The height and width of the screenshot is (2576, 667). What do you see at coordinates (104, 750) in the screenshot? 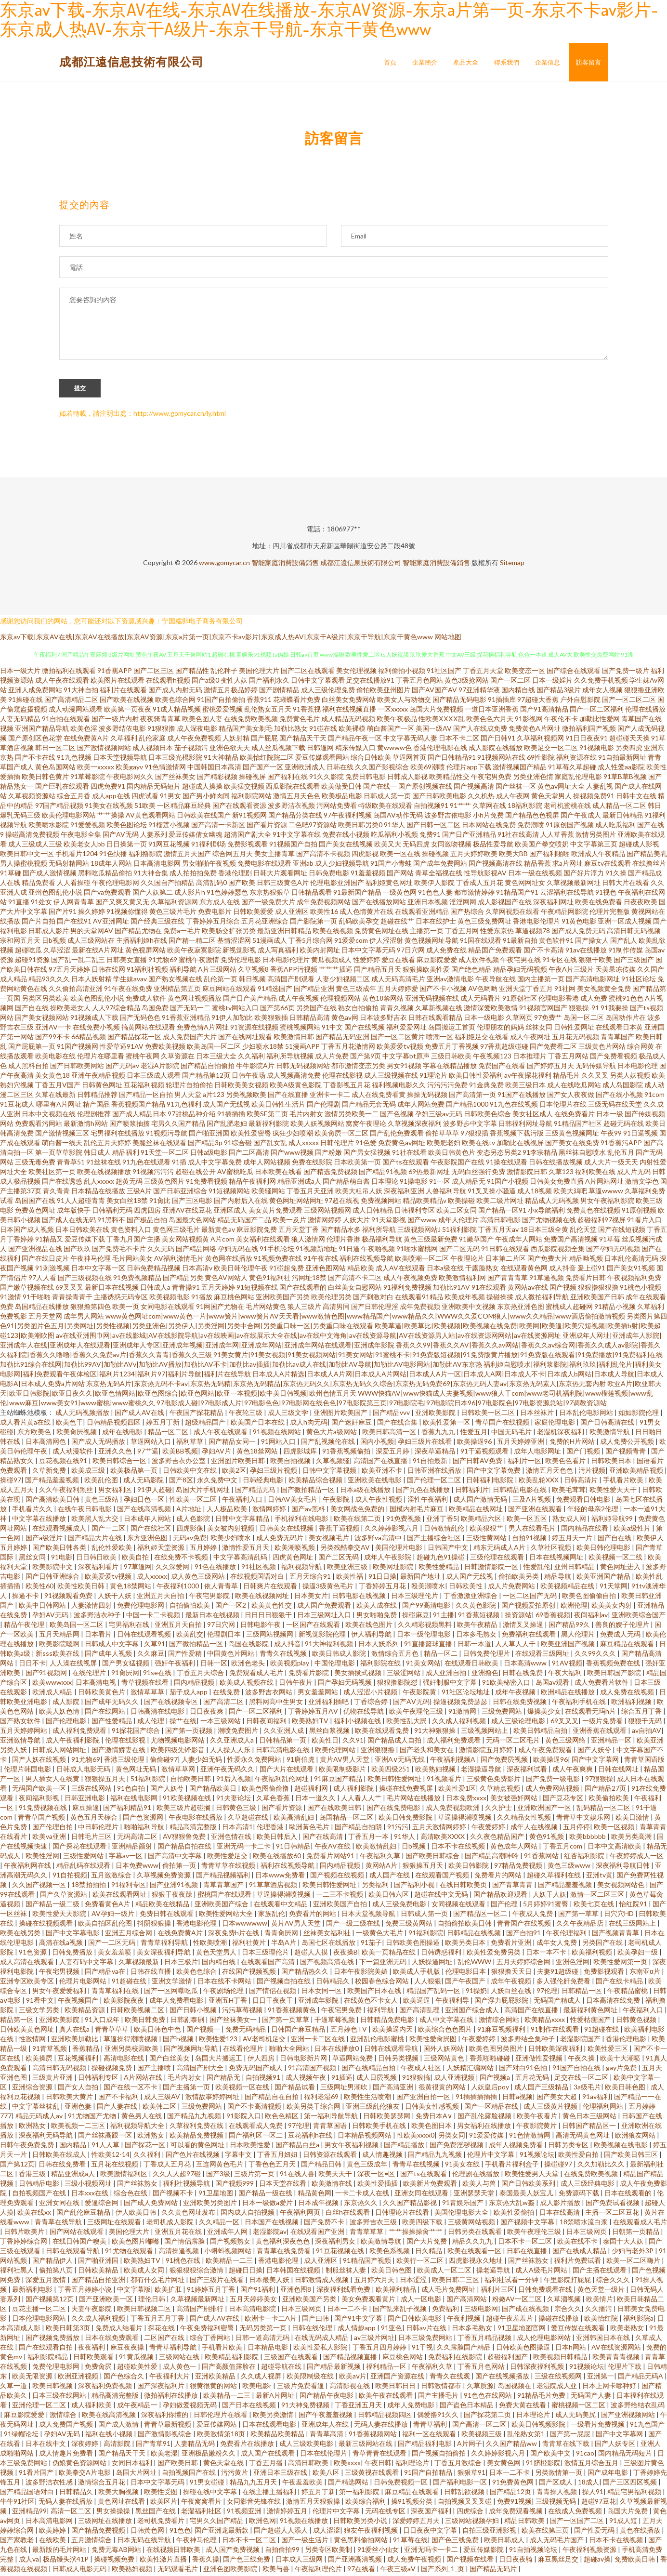
I see `国产激情视频网站` at bounding box center [104, 750].